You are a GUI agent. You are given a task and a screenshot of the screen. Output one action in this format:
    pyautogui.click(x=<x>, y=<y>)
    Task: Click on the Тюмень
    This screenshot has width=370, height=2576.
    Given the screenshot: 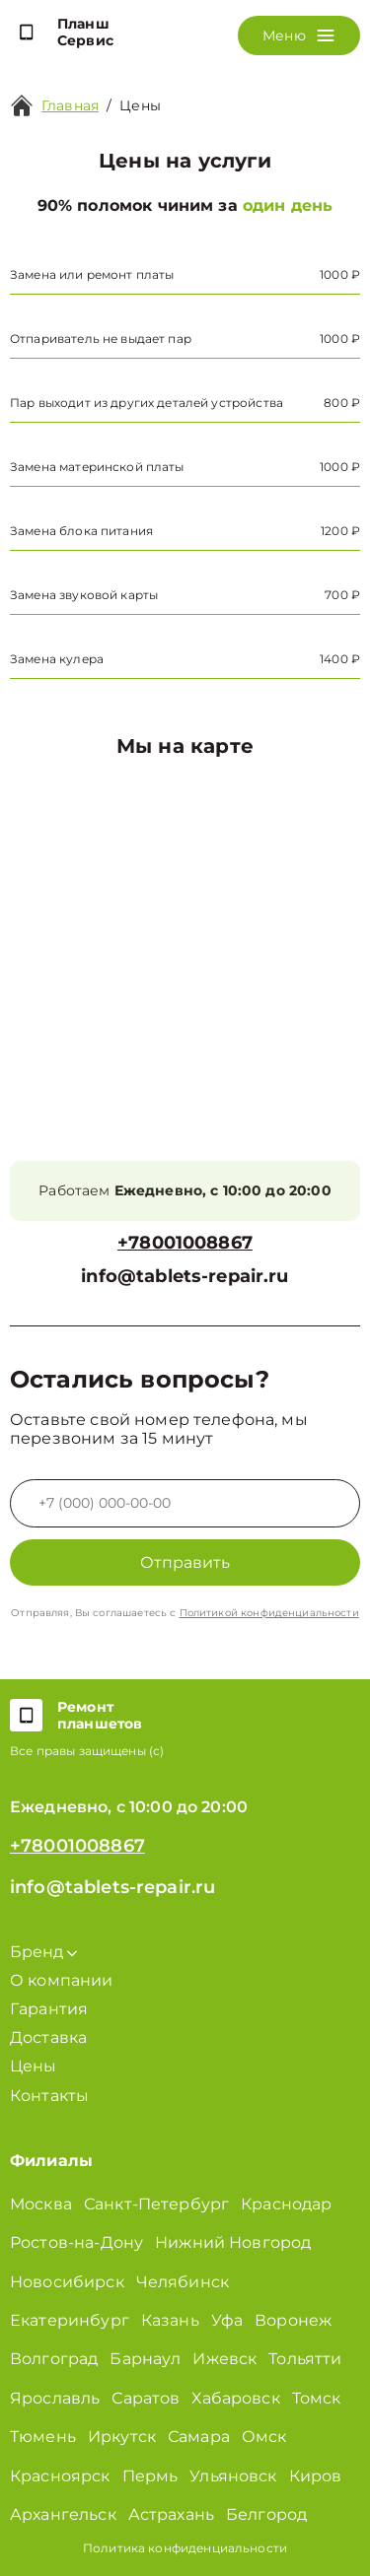 What is the action you would take?
    pyautogui.click(x=43, y=2436)
    